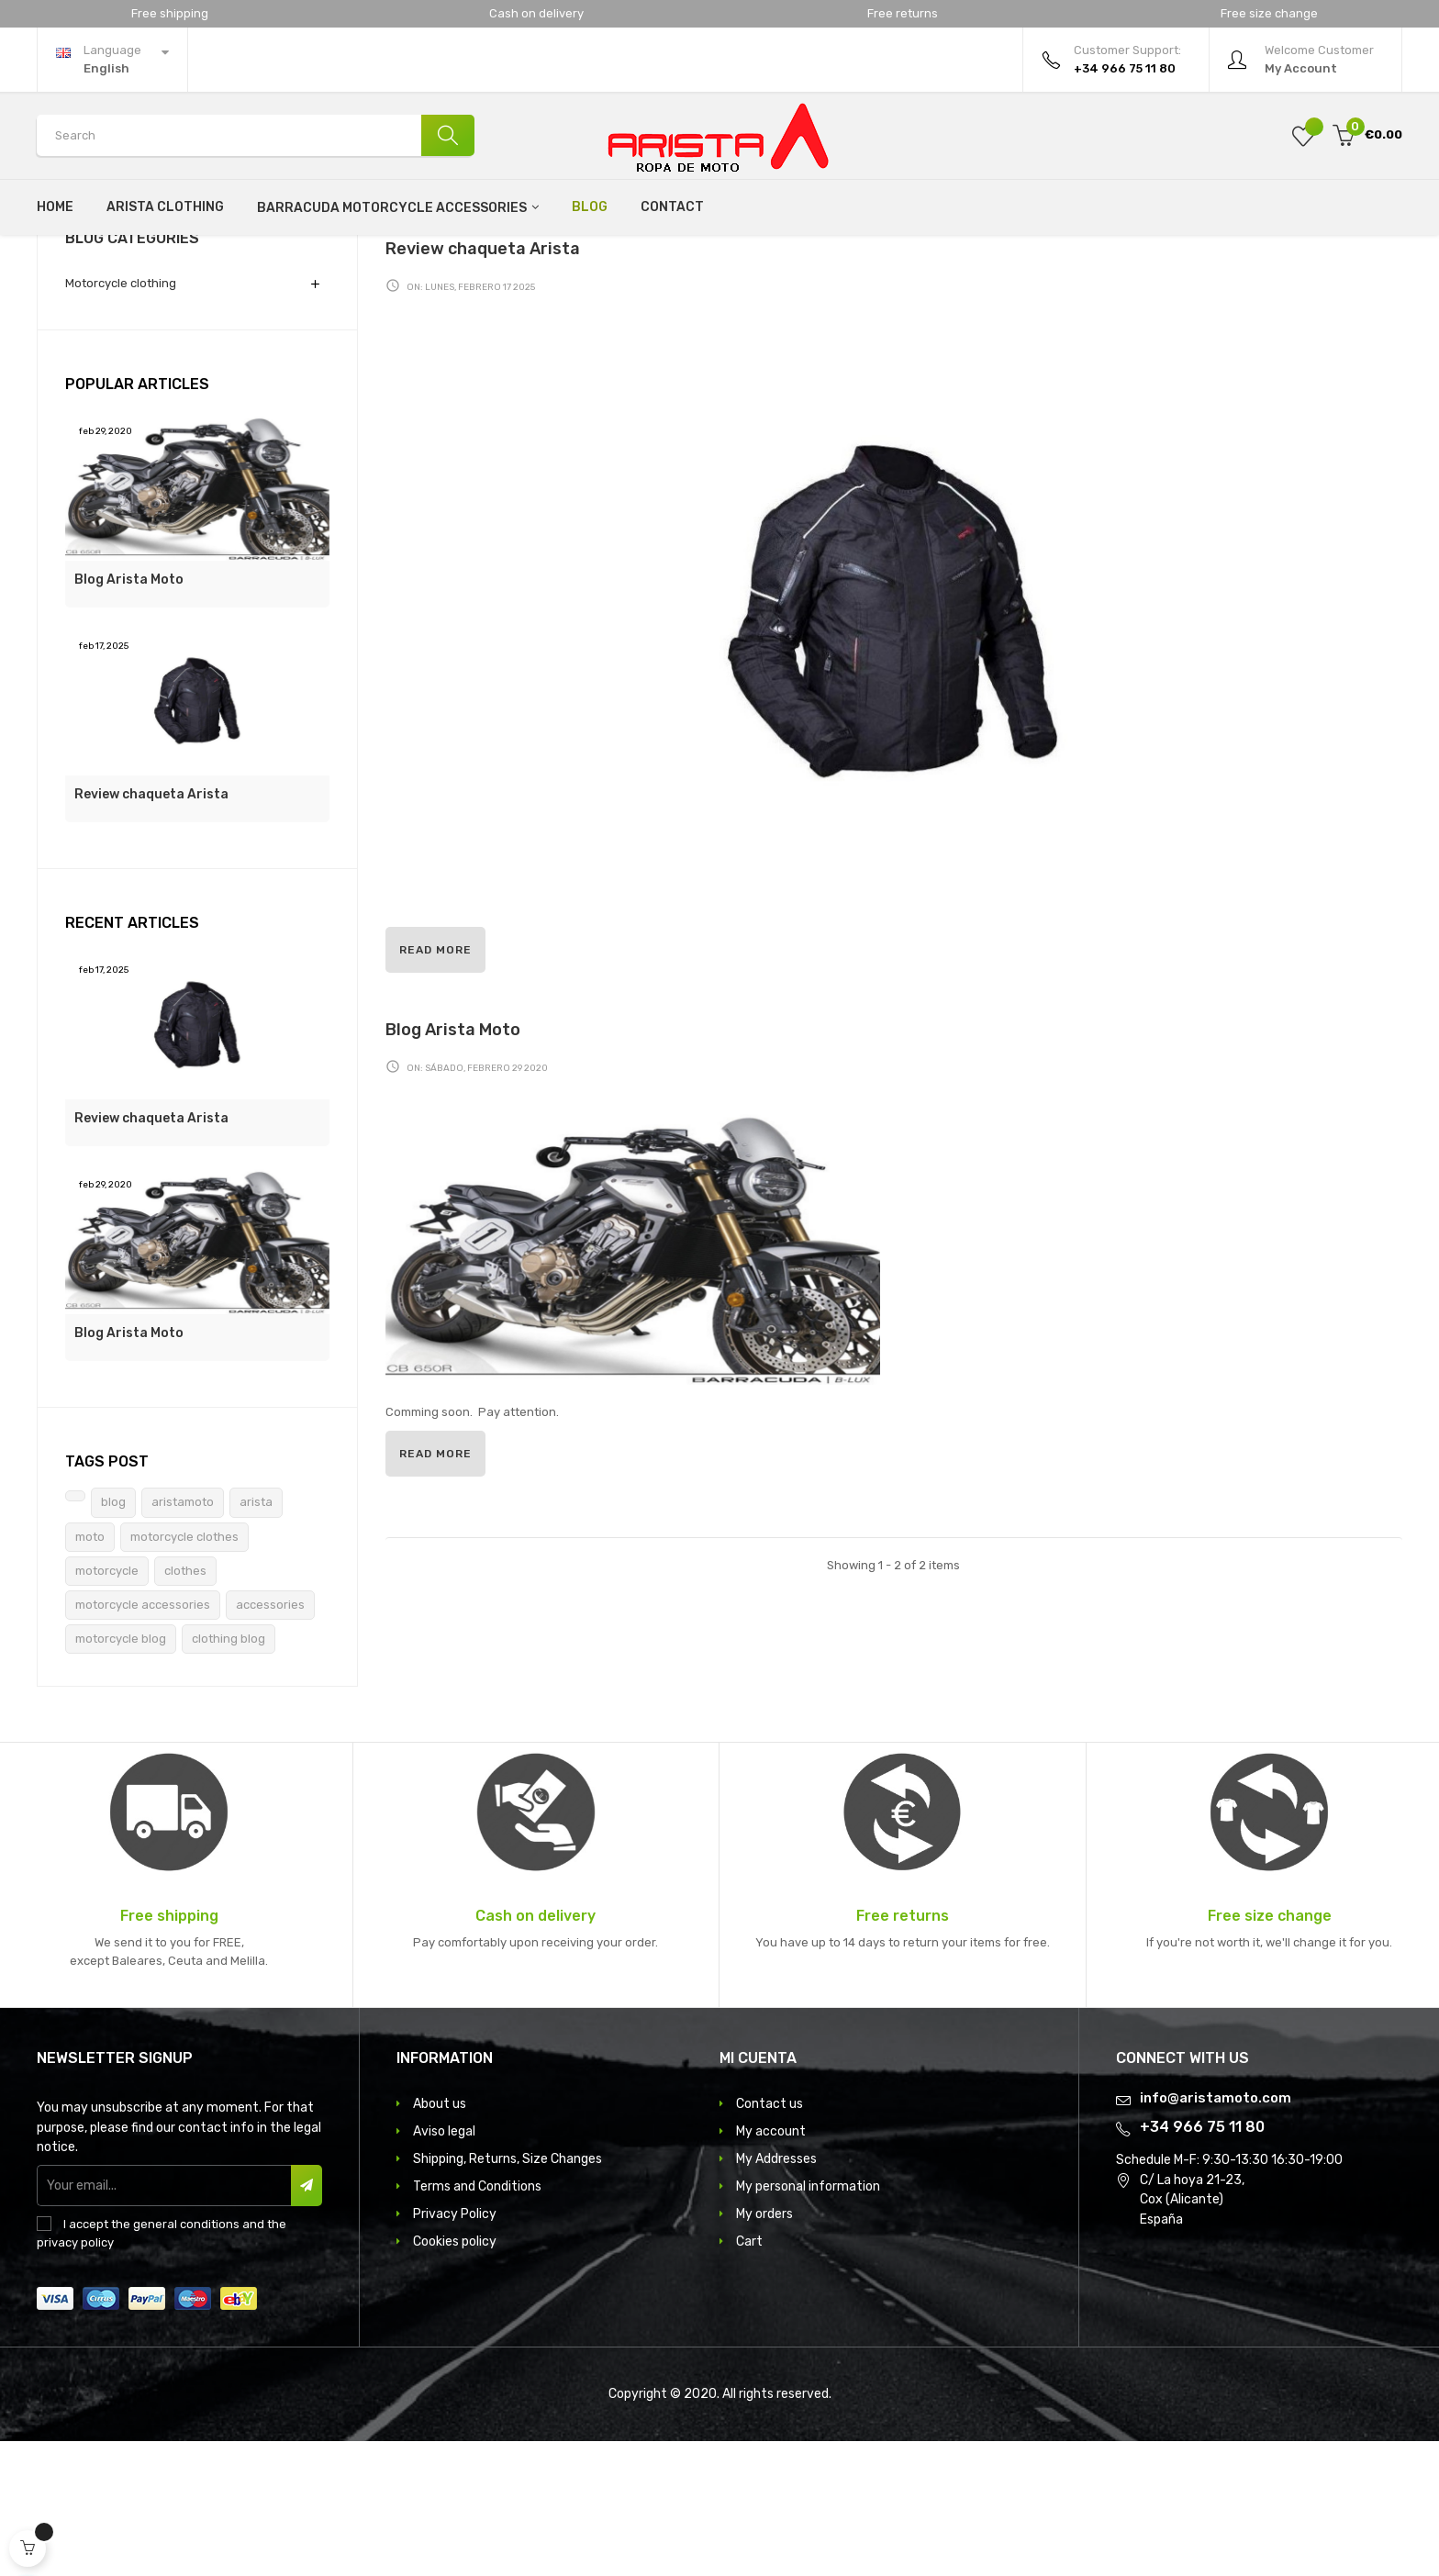 The width and height of the screenshot is (1439, 2576). I want to click on motorcycle accessories, so click(142, 1739).